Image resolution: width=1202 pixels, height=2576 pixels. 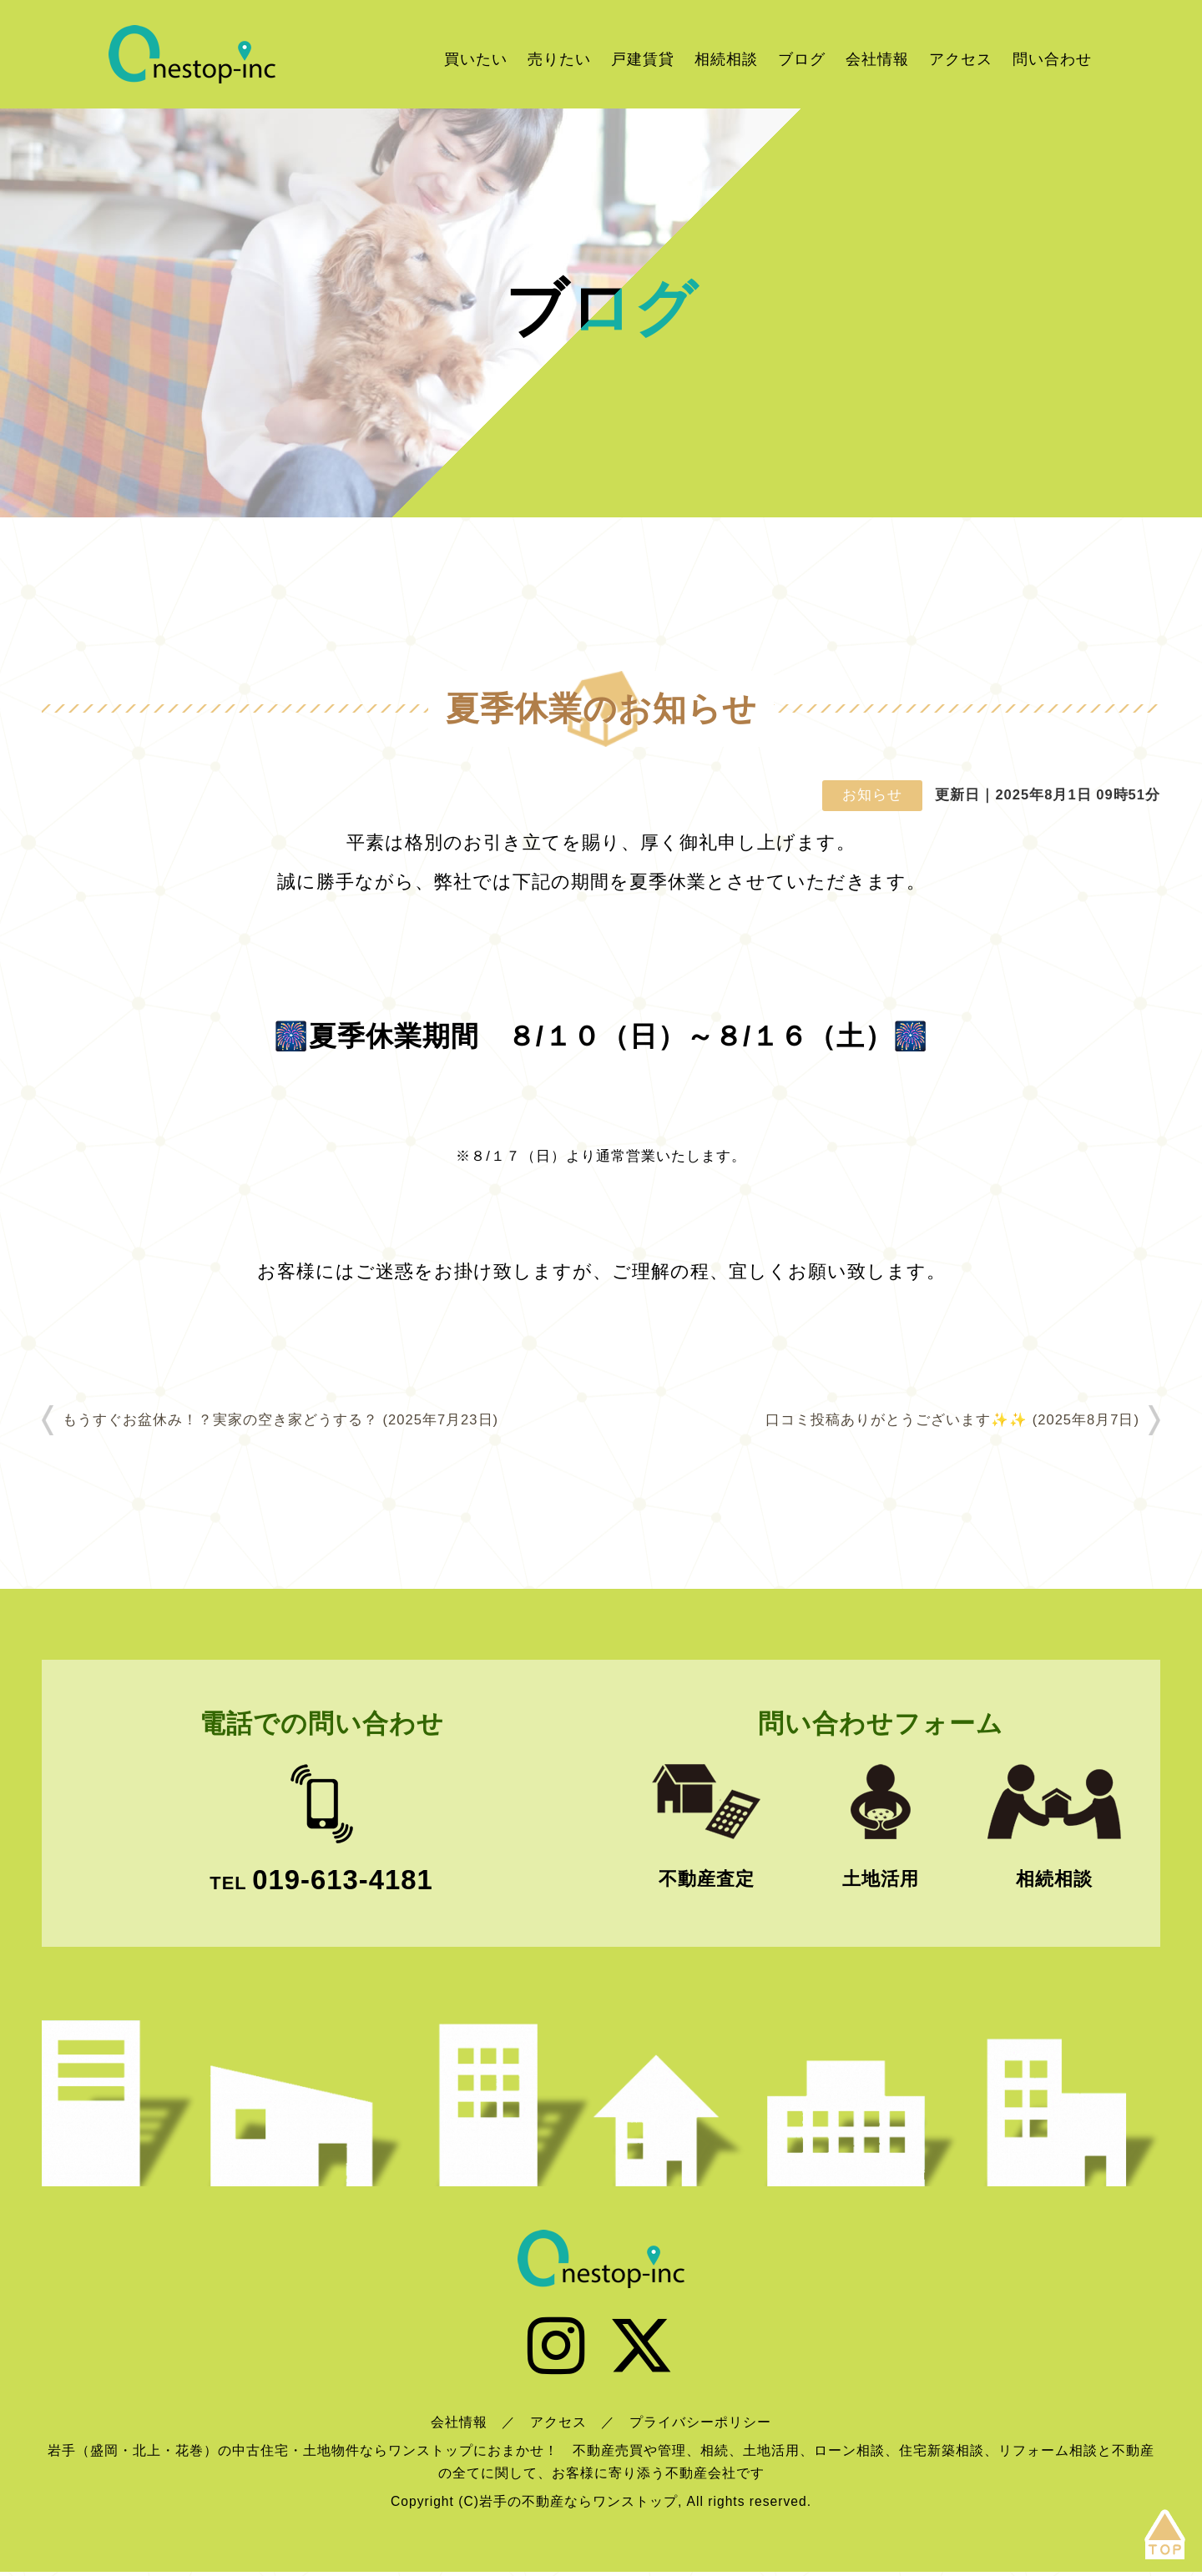 What do you see at coordinates (476, 59) in the screenshot?
I see `買いたい` at bounding box center [476, 59].